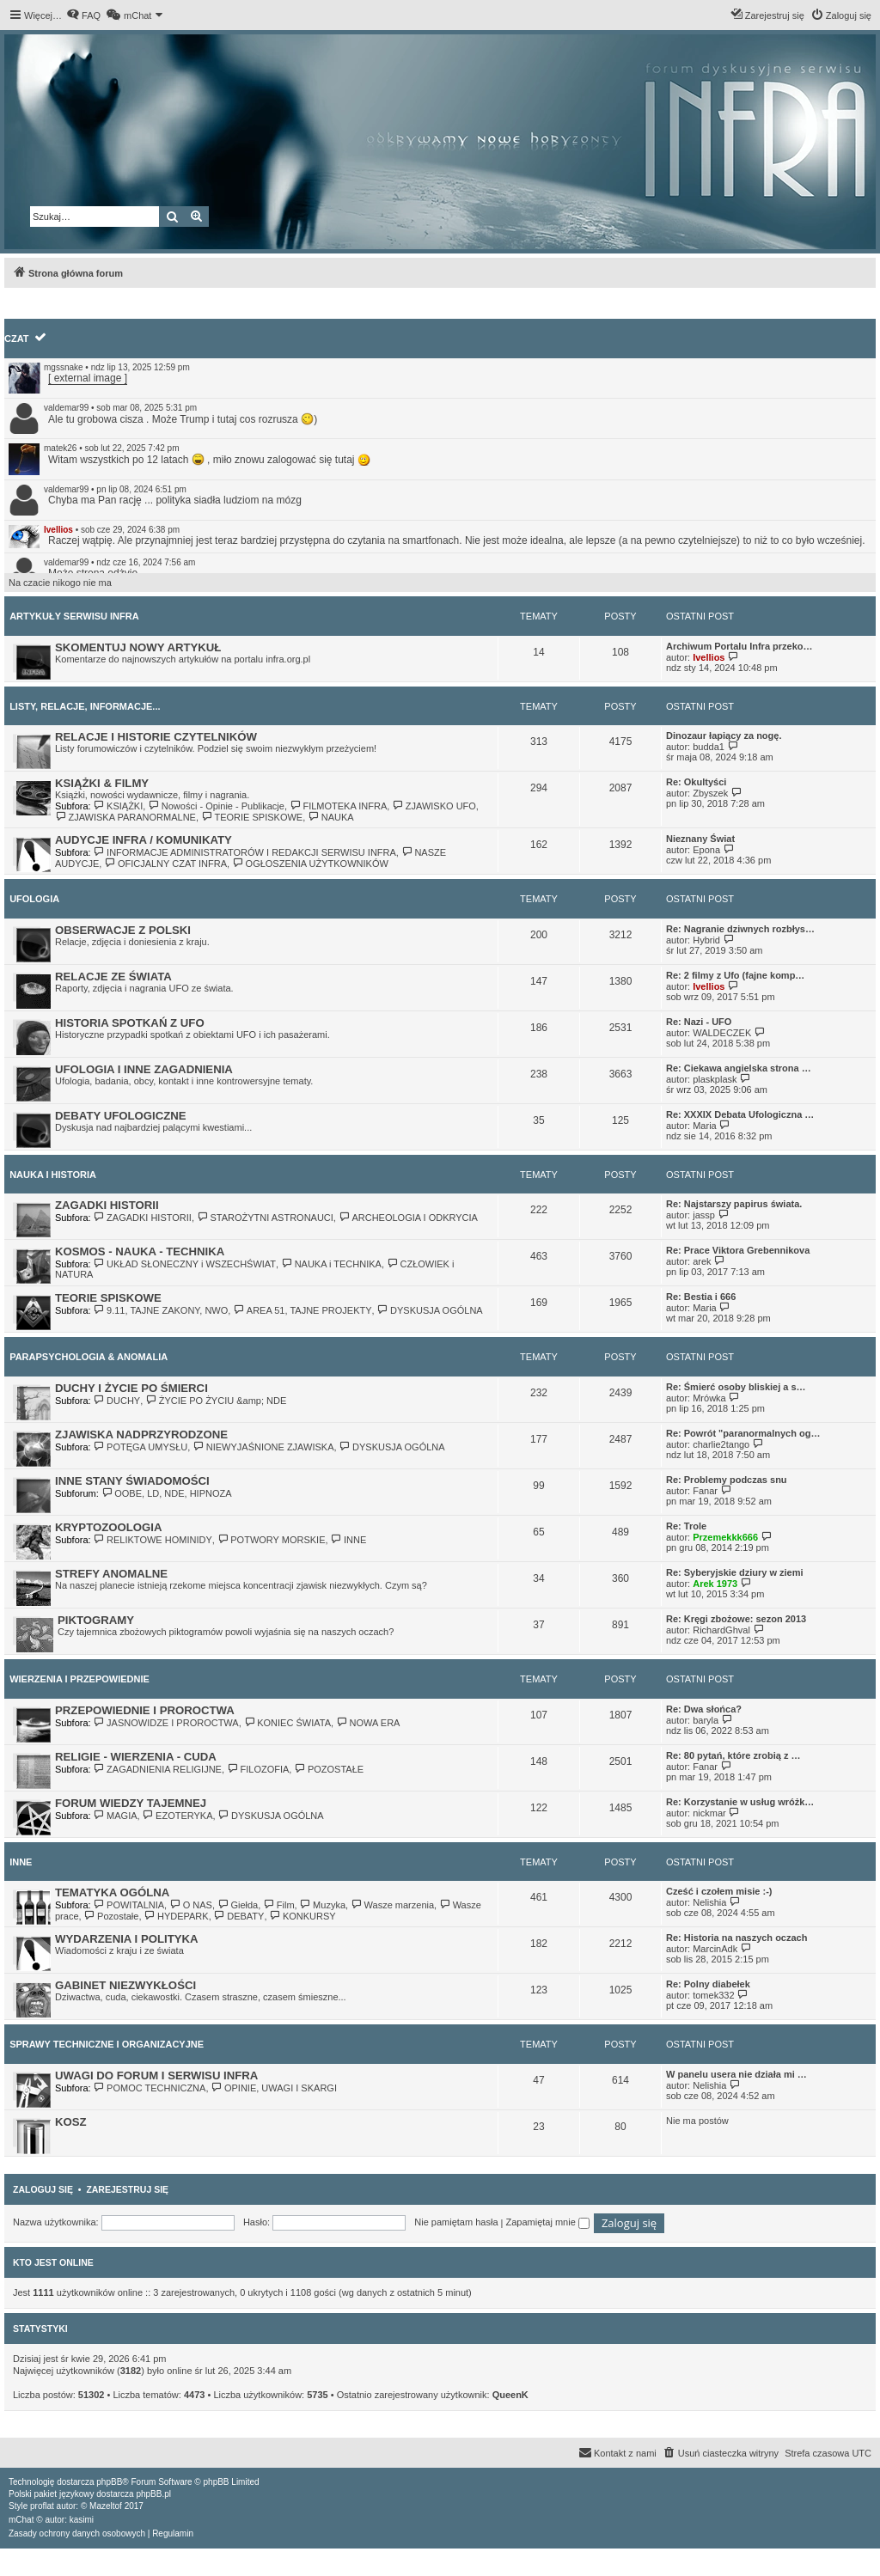  Describe the element at coordinates (723, 735) in the screenshot. I see `Dinozaur łapiący za nogę.` at that location.